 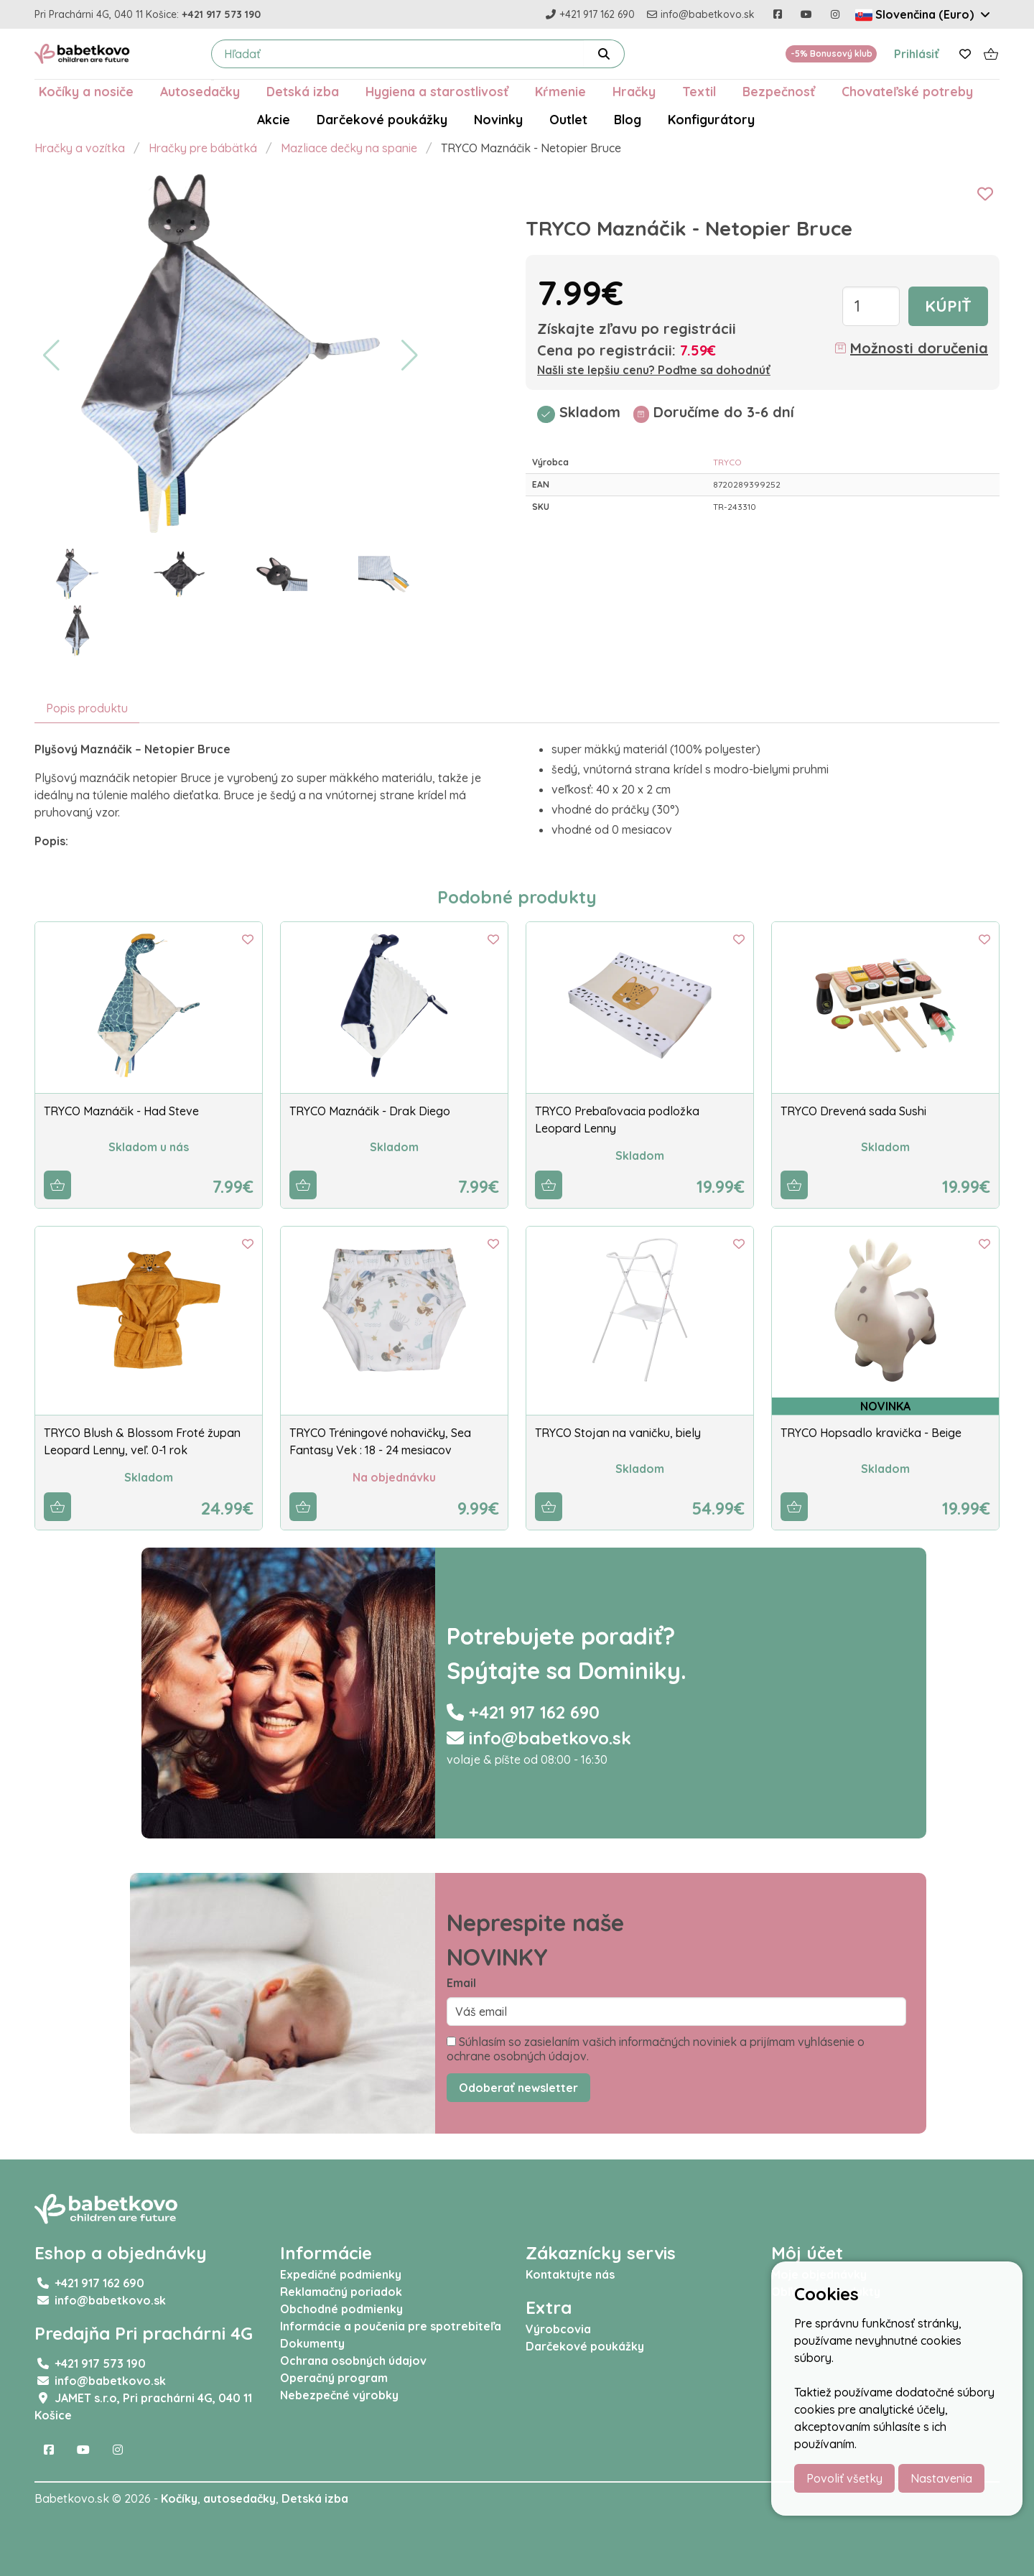 What do you see at coordinates (627, 119) in the screenshot?
I see `Blog` at bounding box center [627, 119].